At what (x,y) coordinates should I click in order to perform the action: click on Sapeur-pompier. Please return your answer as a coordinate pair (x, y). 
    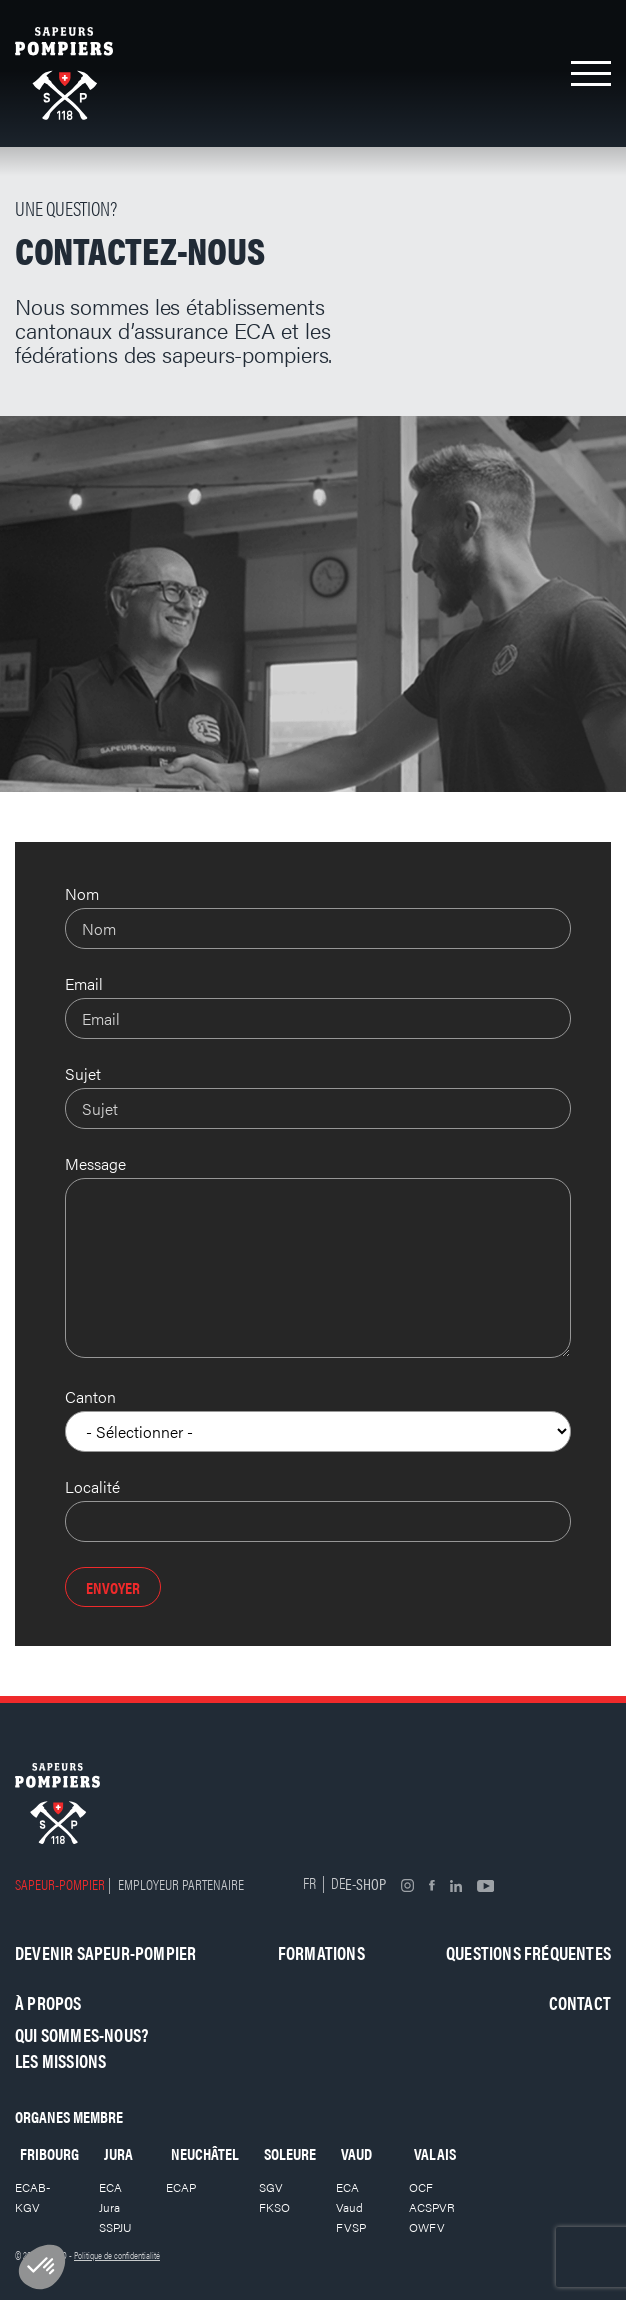
    Looking at the image, I should click on (60, 1883).